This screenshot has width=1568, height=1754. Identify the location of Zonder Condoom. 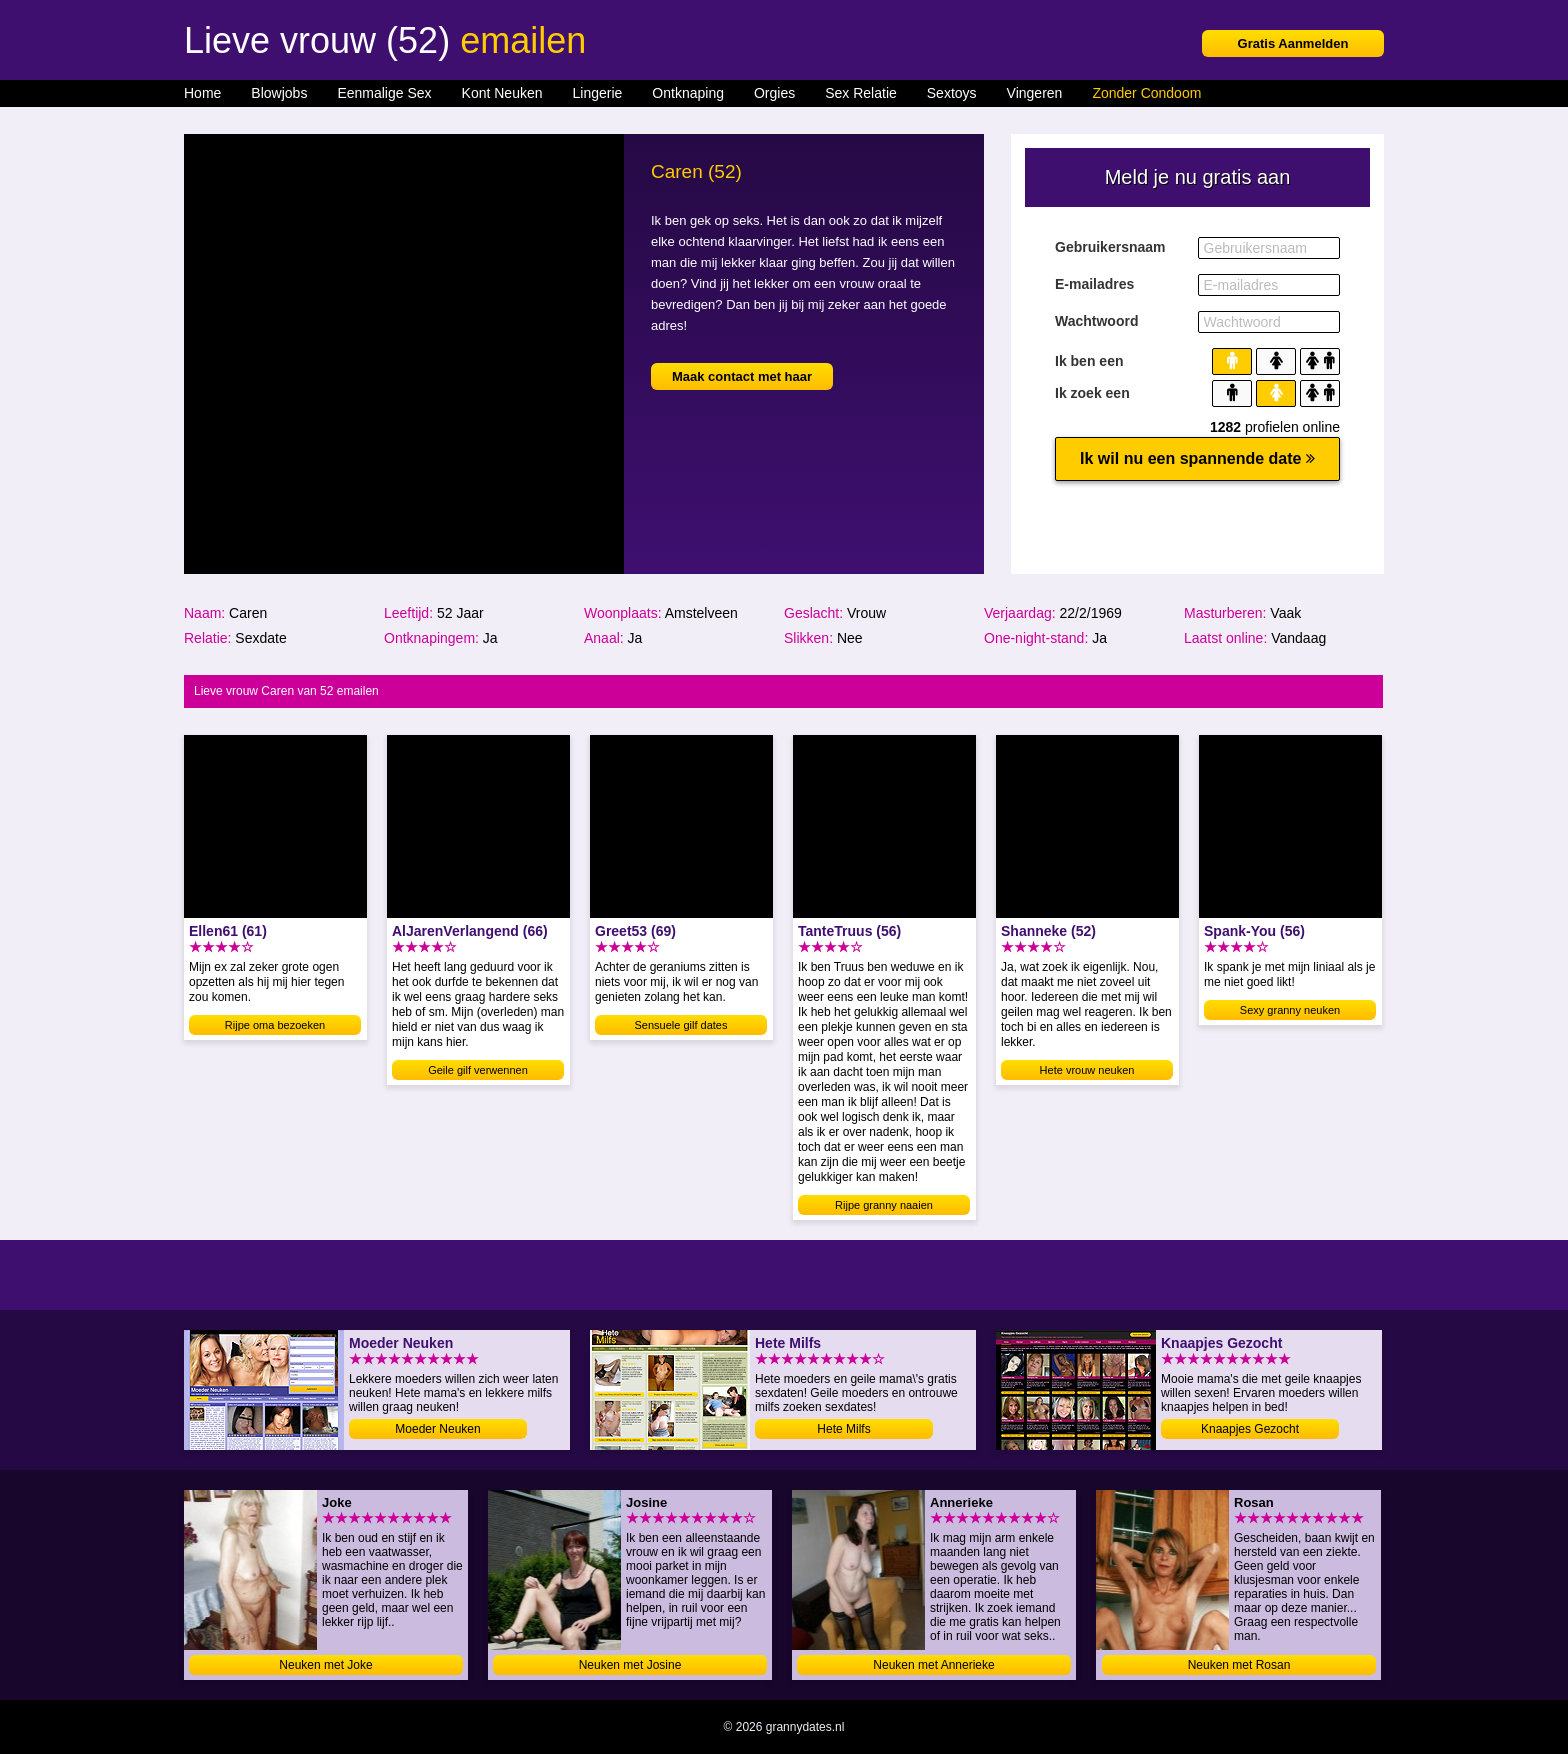
(1146, 93).